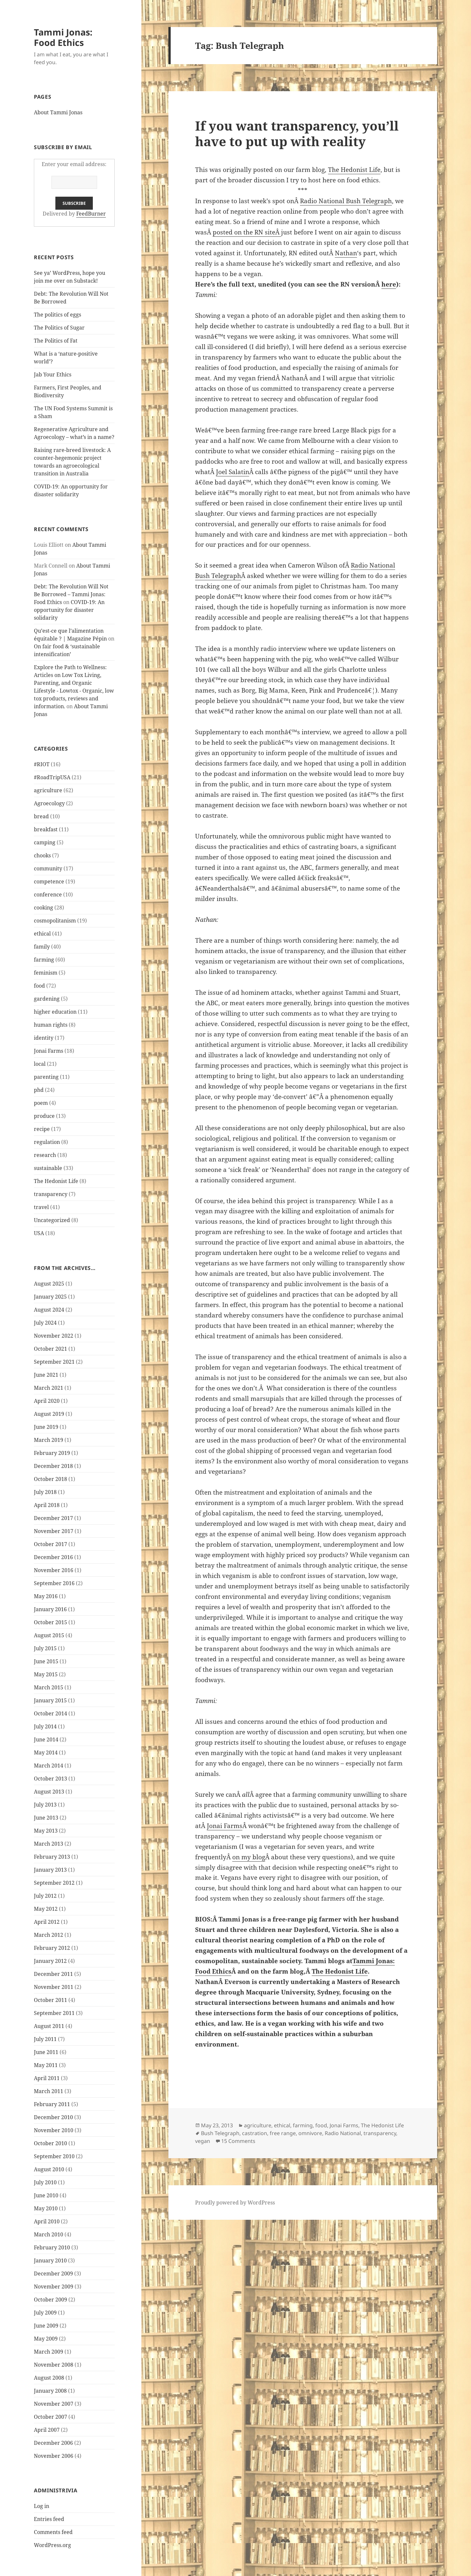  I want to click on June 2009, so click(46, 2325).